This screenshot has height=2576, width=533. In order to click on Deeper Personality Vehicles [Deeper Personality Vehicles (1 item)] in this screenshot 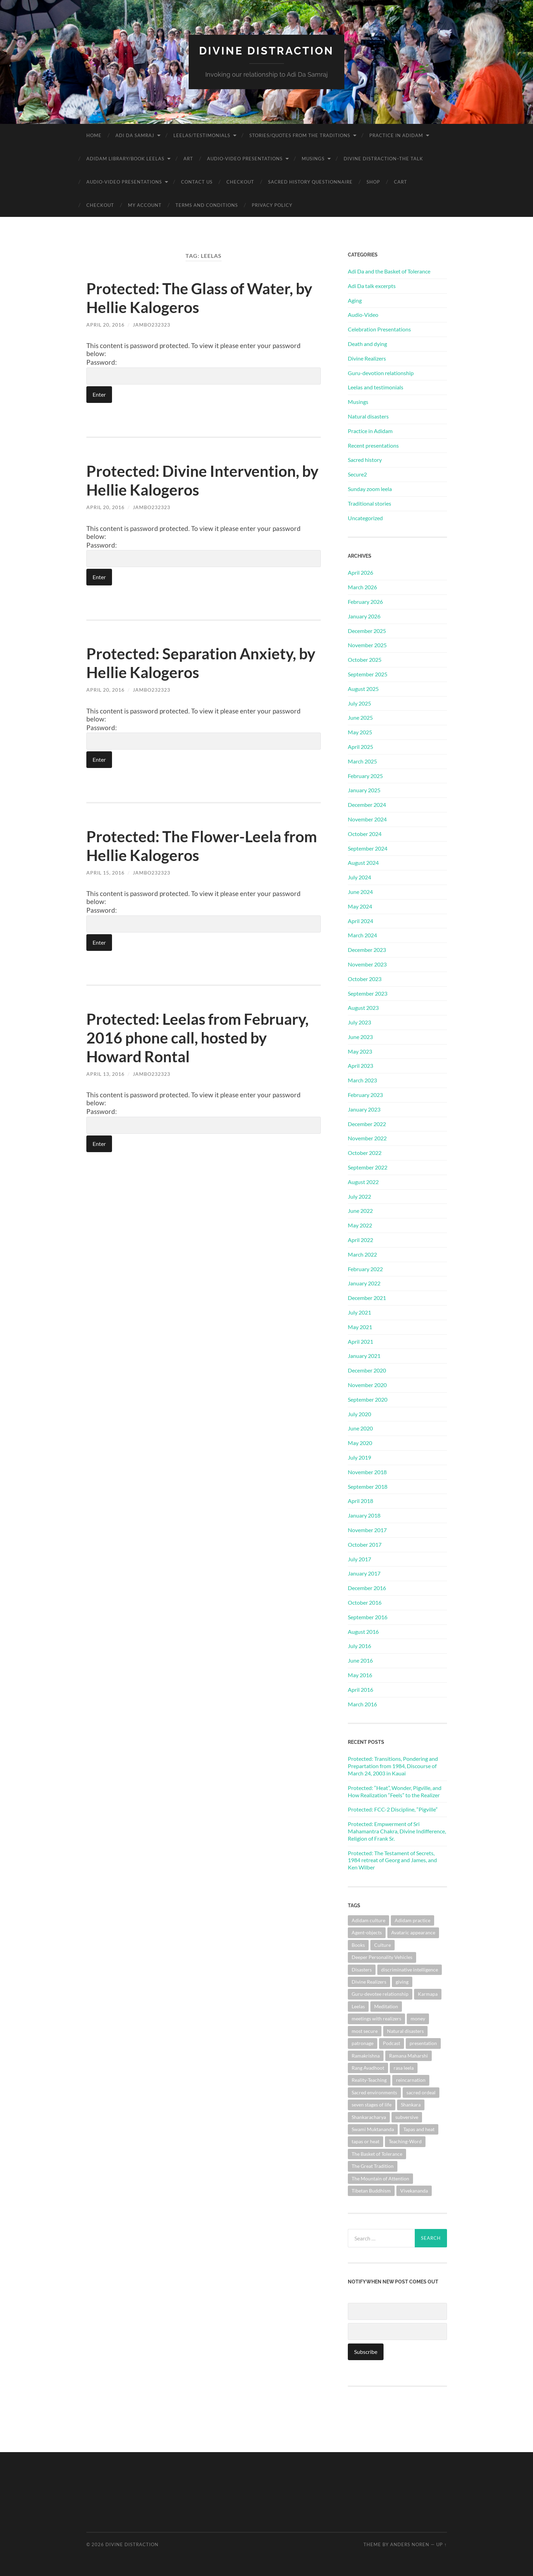, I will do `click(382, 1957)`.